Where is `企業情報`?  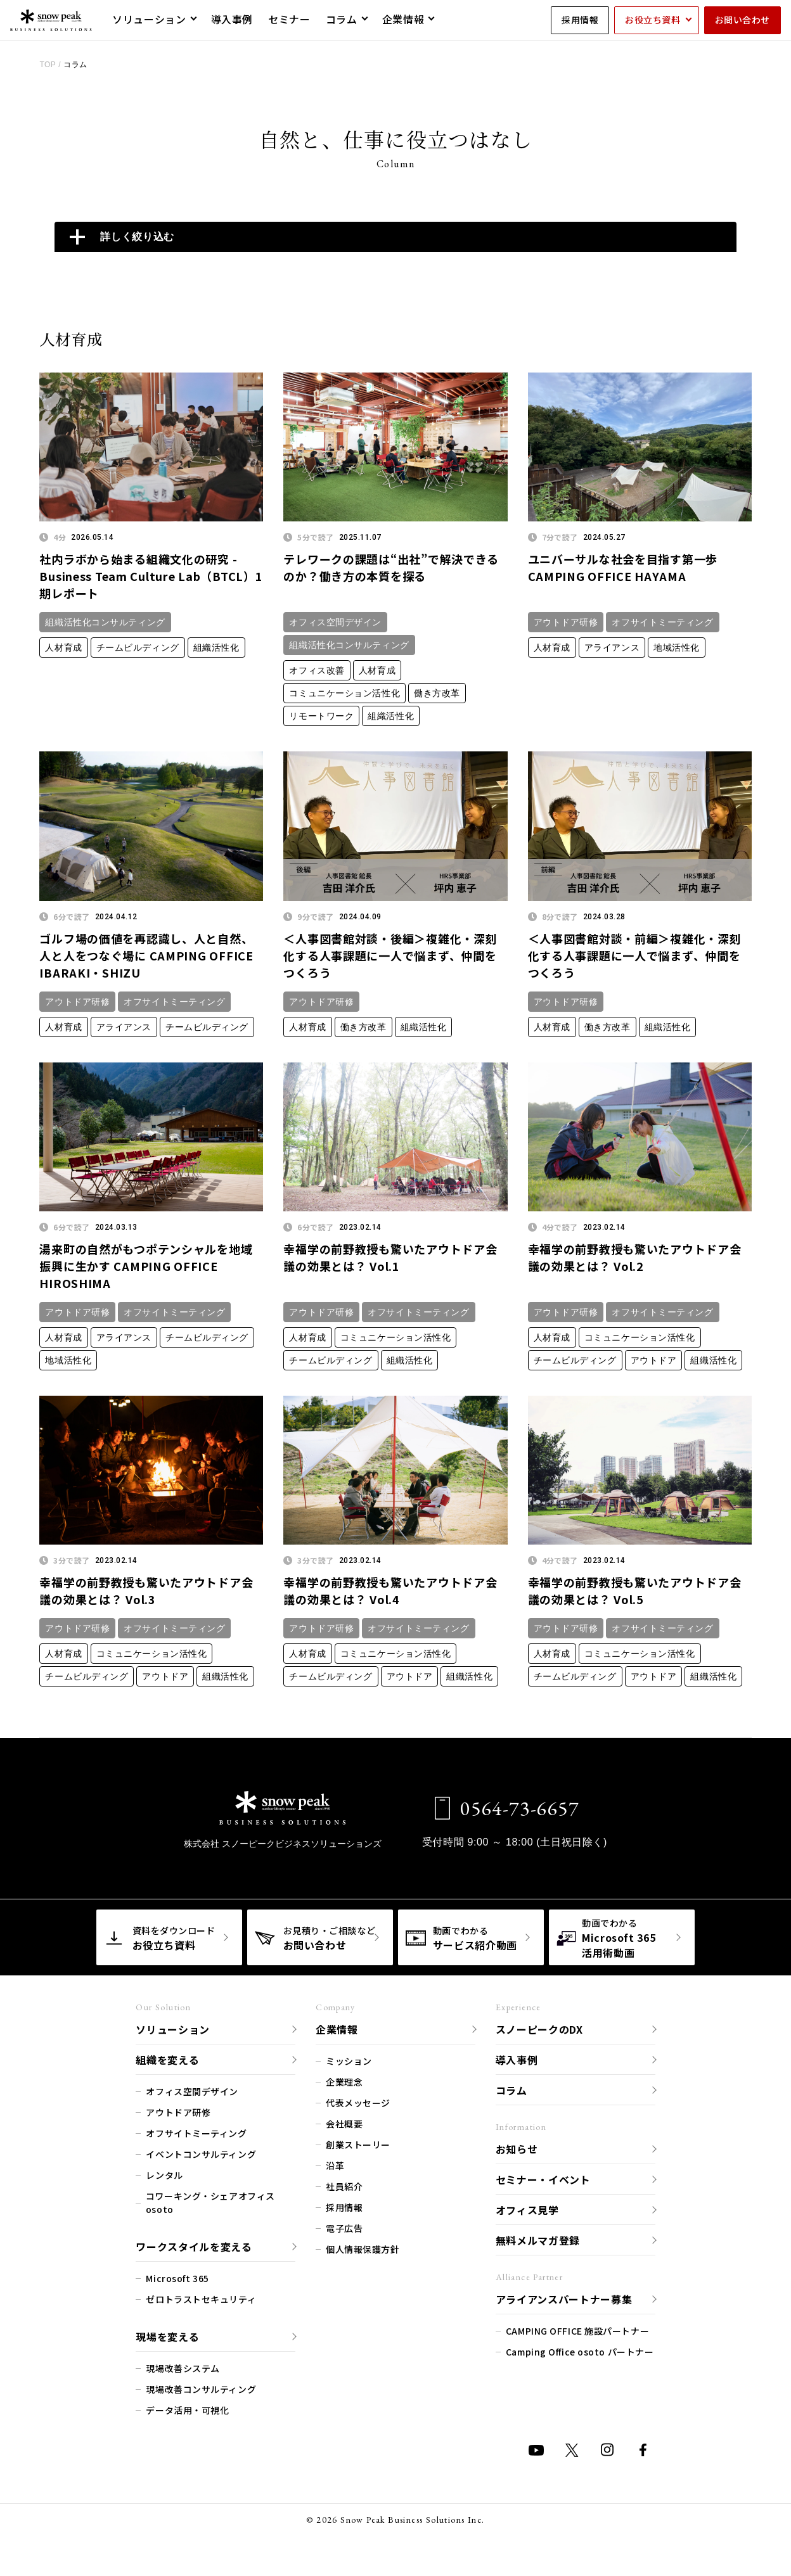
企業情報 is located at coordinates (337, 2029).